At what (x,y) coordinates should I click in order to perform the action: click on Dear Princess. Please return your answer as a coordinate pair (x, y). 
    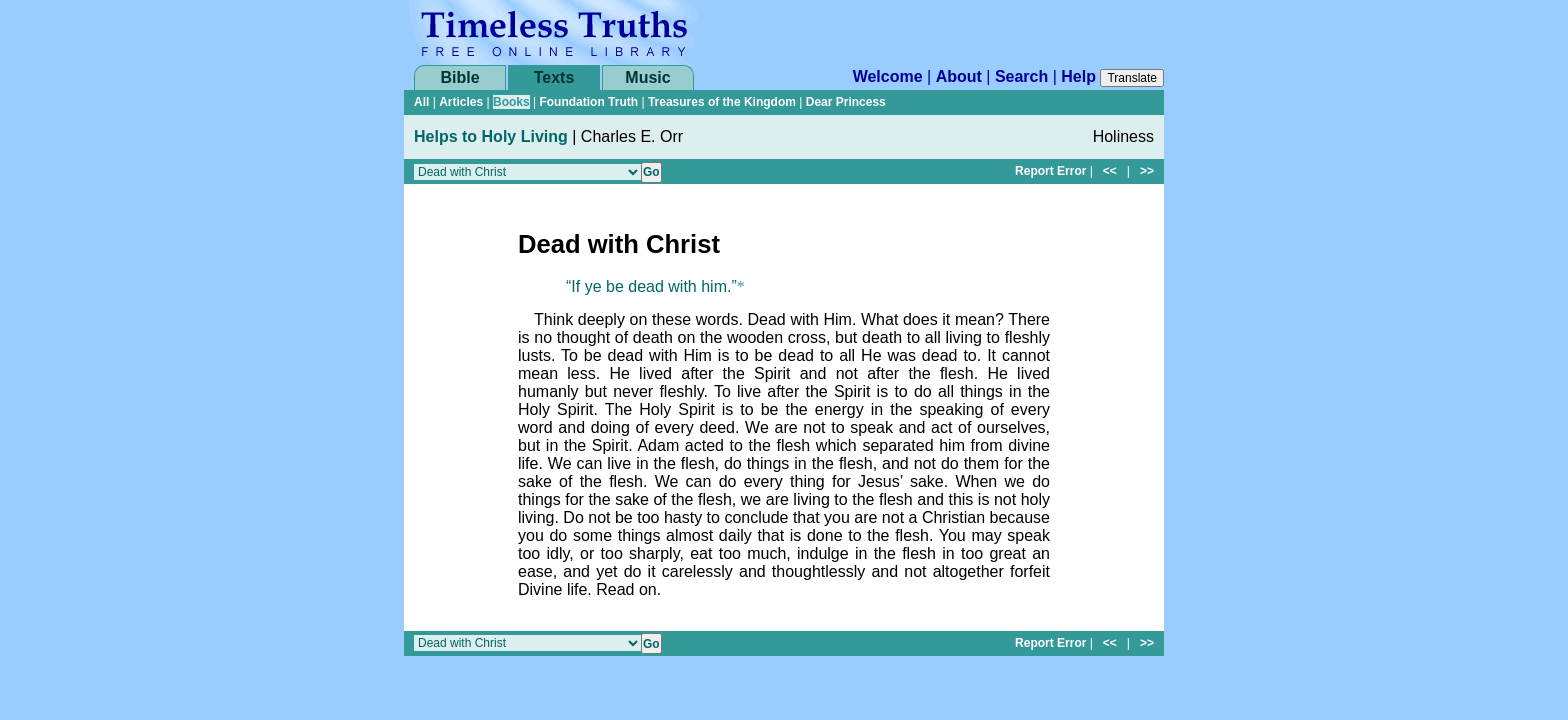
    Looking at the image, I should click on (846, 102).